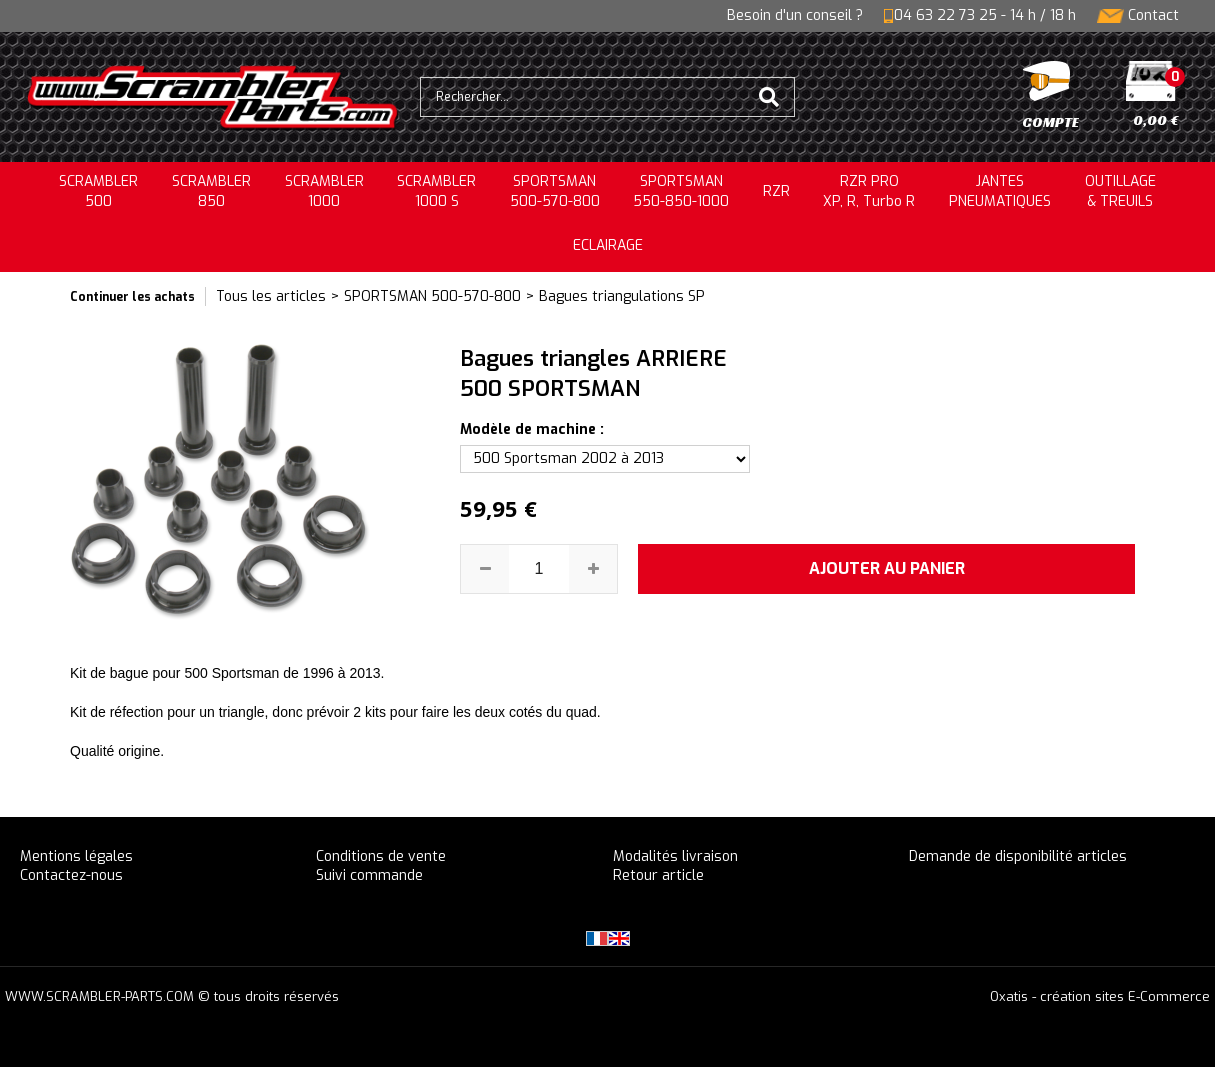 The height and width of the screenshot is (1074, 1215). Describe the element at coordinates (681, 191) in the screenshot. I see `SPORTSMAN550-850-1000` at that location.